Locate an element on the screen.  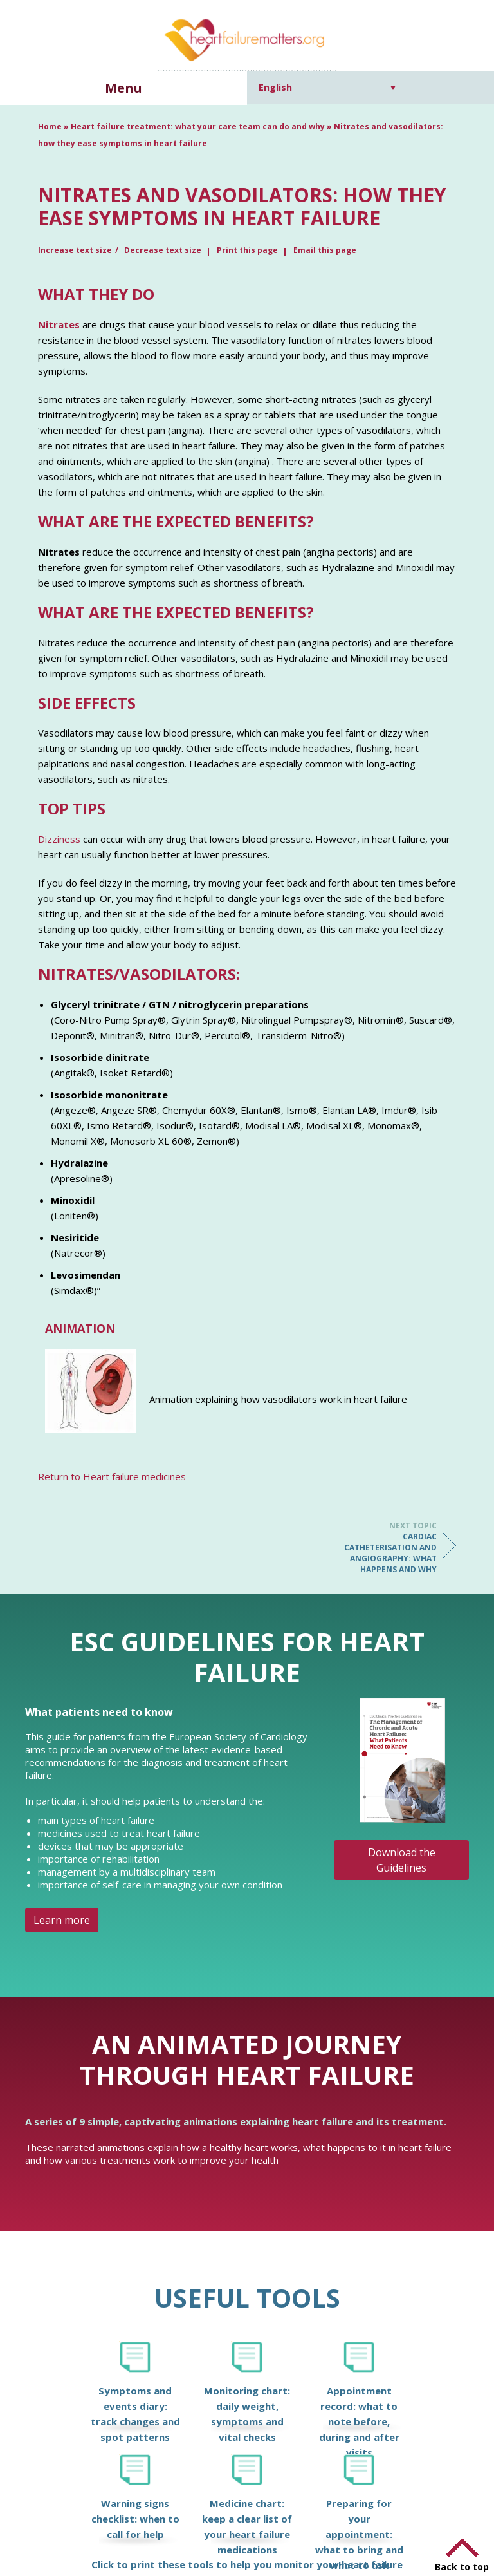
Menu [button] is located at coordinates (123, 88).